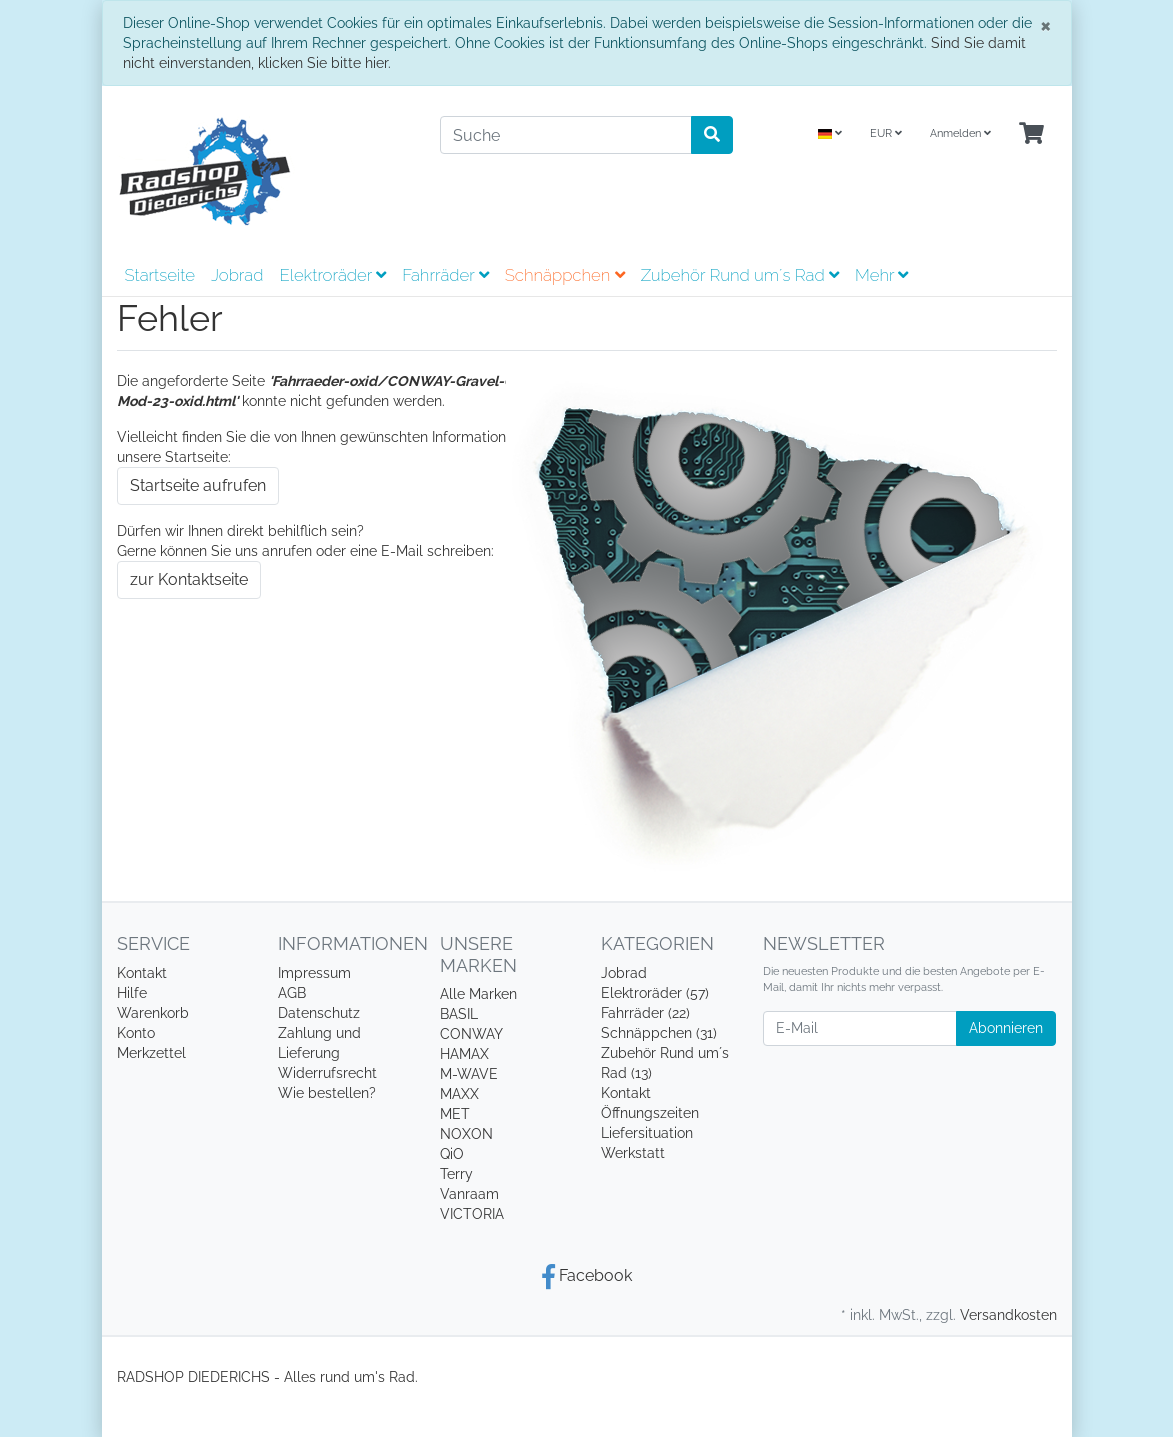  What do you see at coordinates (1006, 1028) in the screenshot?
I see `Abonnieren` at bounding box center [1006, 1028].